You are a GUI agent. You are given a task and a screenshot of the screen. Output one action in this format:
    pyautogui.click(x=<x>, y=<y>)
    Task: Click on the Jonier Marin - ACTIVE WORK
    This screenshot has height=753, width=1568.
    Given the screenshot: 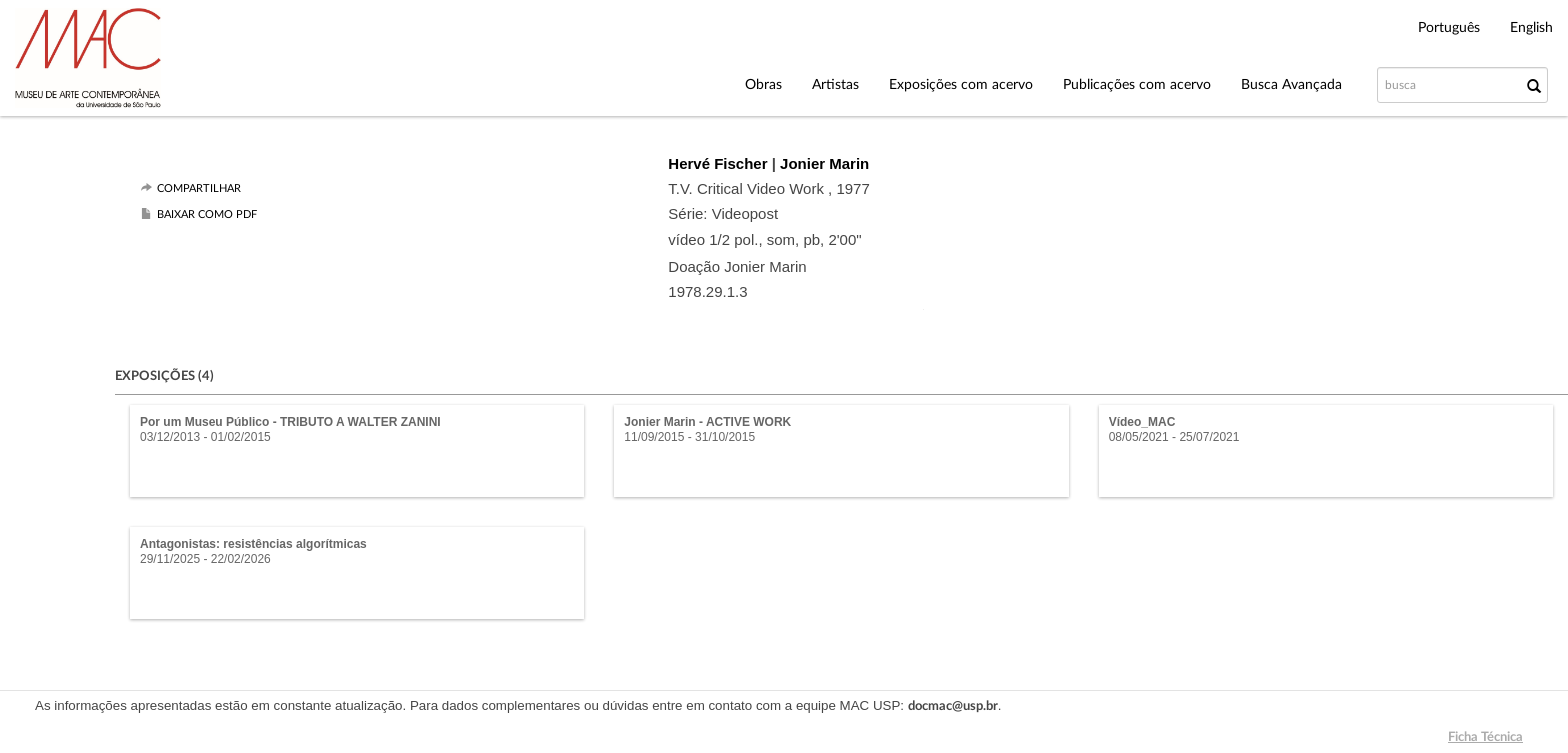 What is the action you would take?
    pyautogui.click(x=707, y=422)
    